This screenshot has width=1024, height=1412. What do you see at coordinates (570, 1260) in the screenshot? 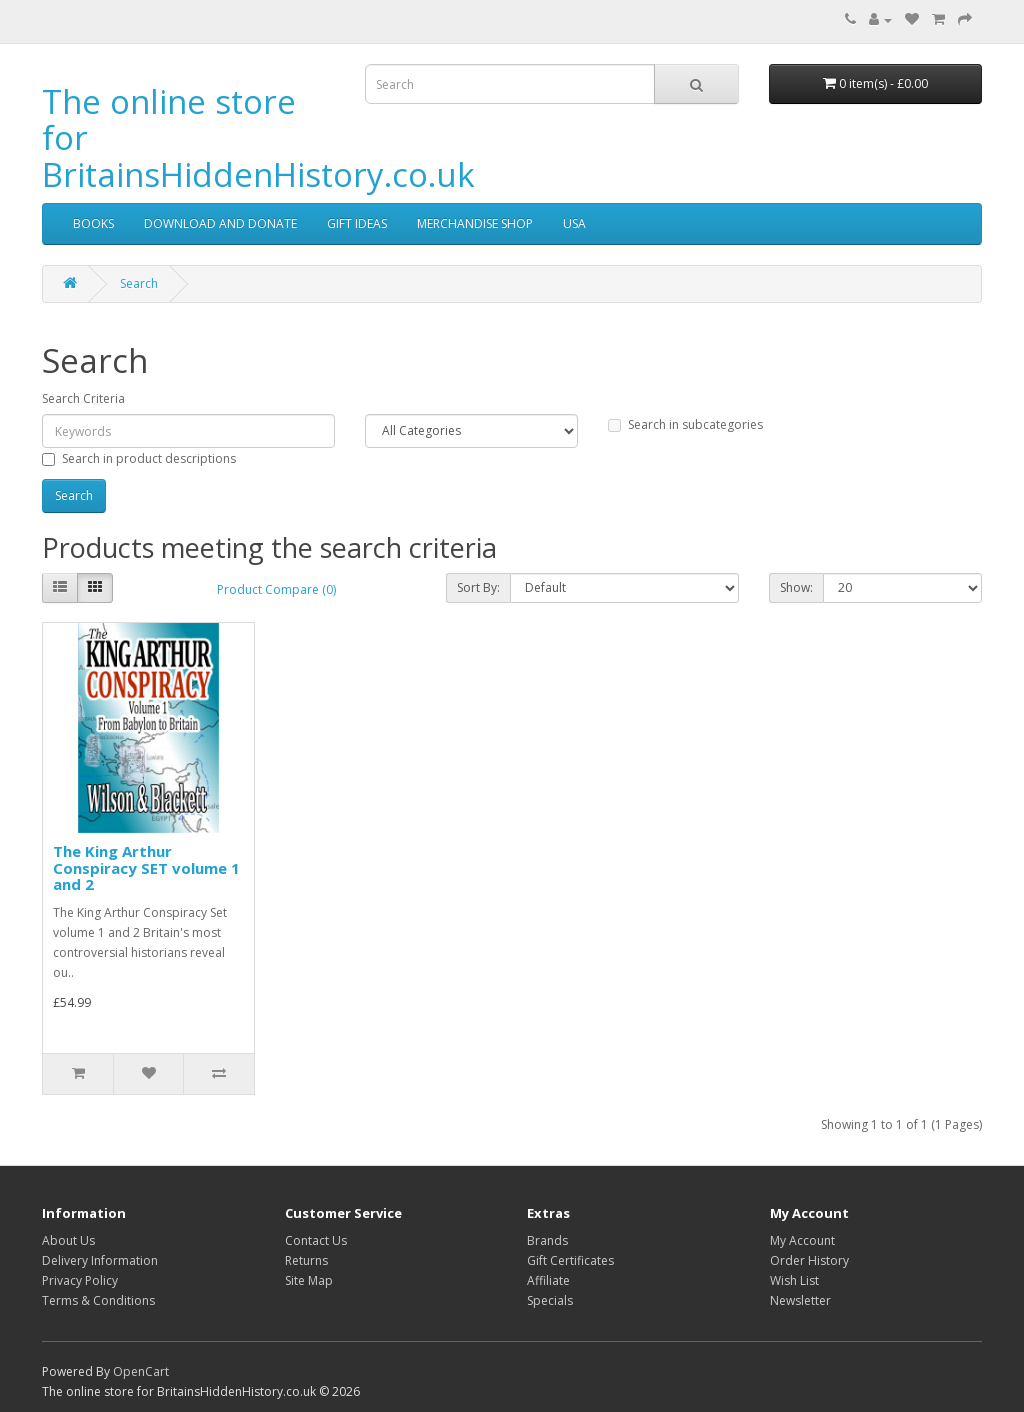
I see `Gift Certificates` at bounding box center [570, 1260].